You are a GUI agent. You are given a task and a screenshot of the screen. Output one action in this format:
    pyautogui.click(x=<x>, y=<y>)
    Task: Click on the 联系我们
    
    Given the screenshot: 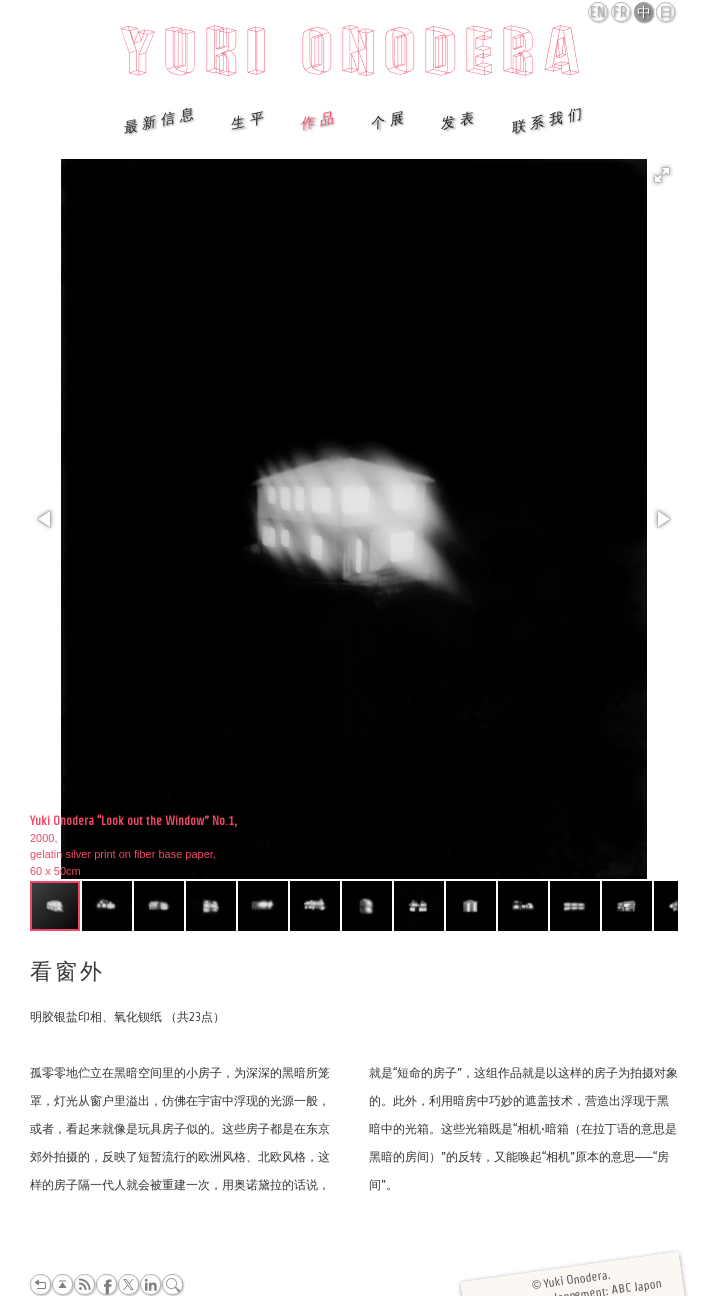 What is the action you would take?
    pyautogui.click(x=548, y=119)
    